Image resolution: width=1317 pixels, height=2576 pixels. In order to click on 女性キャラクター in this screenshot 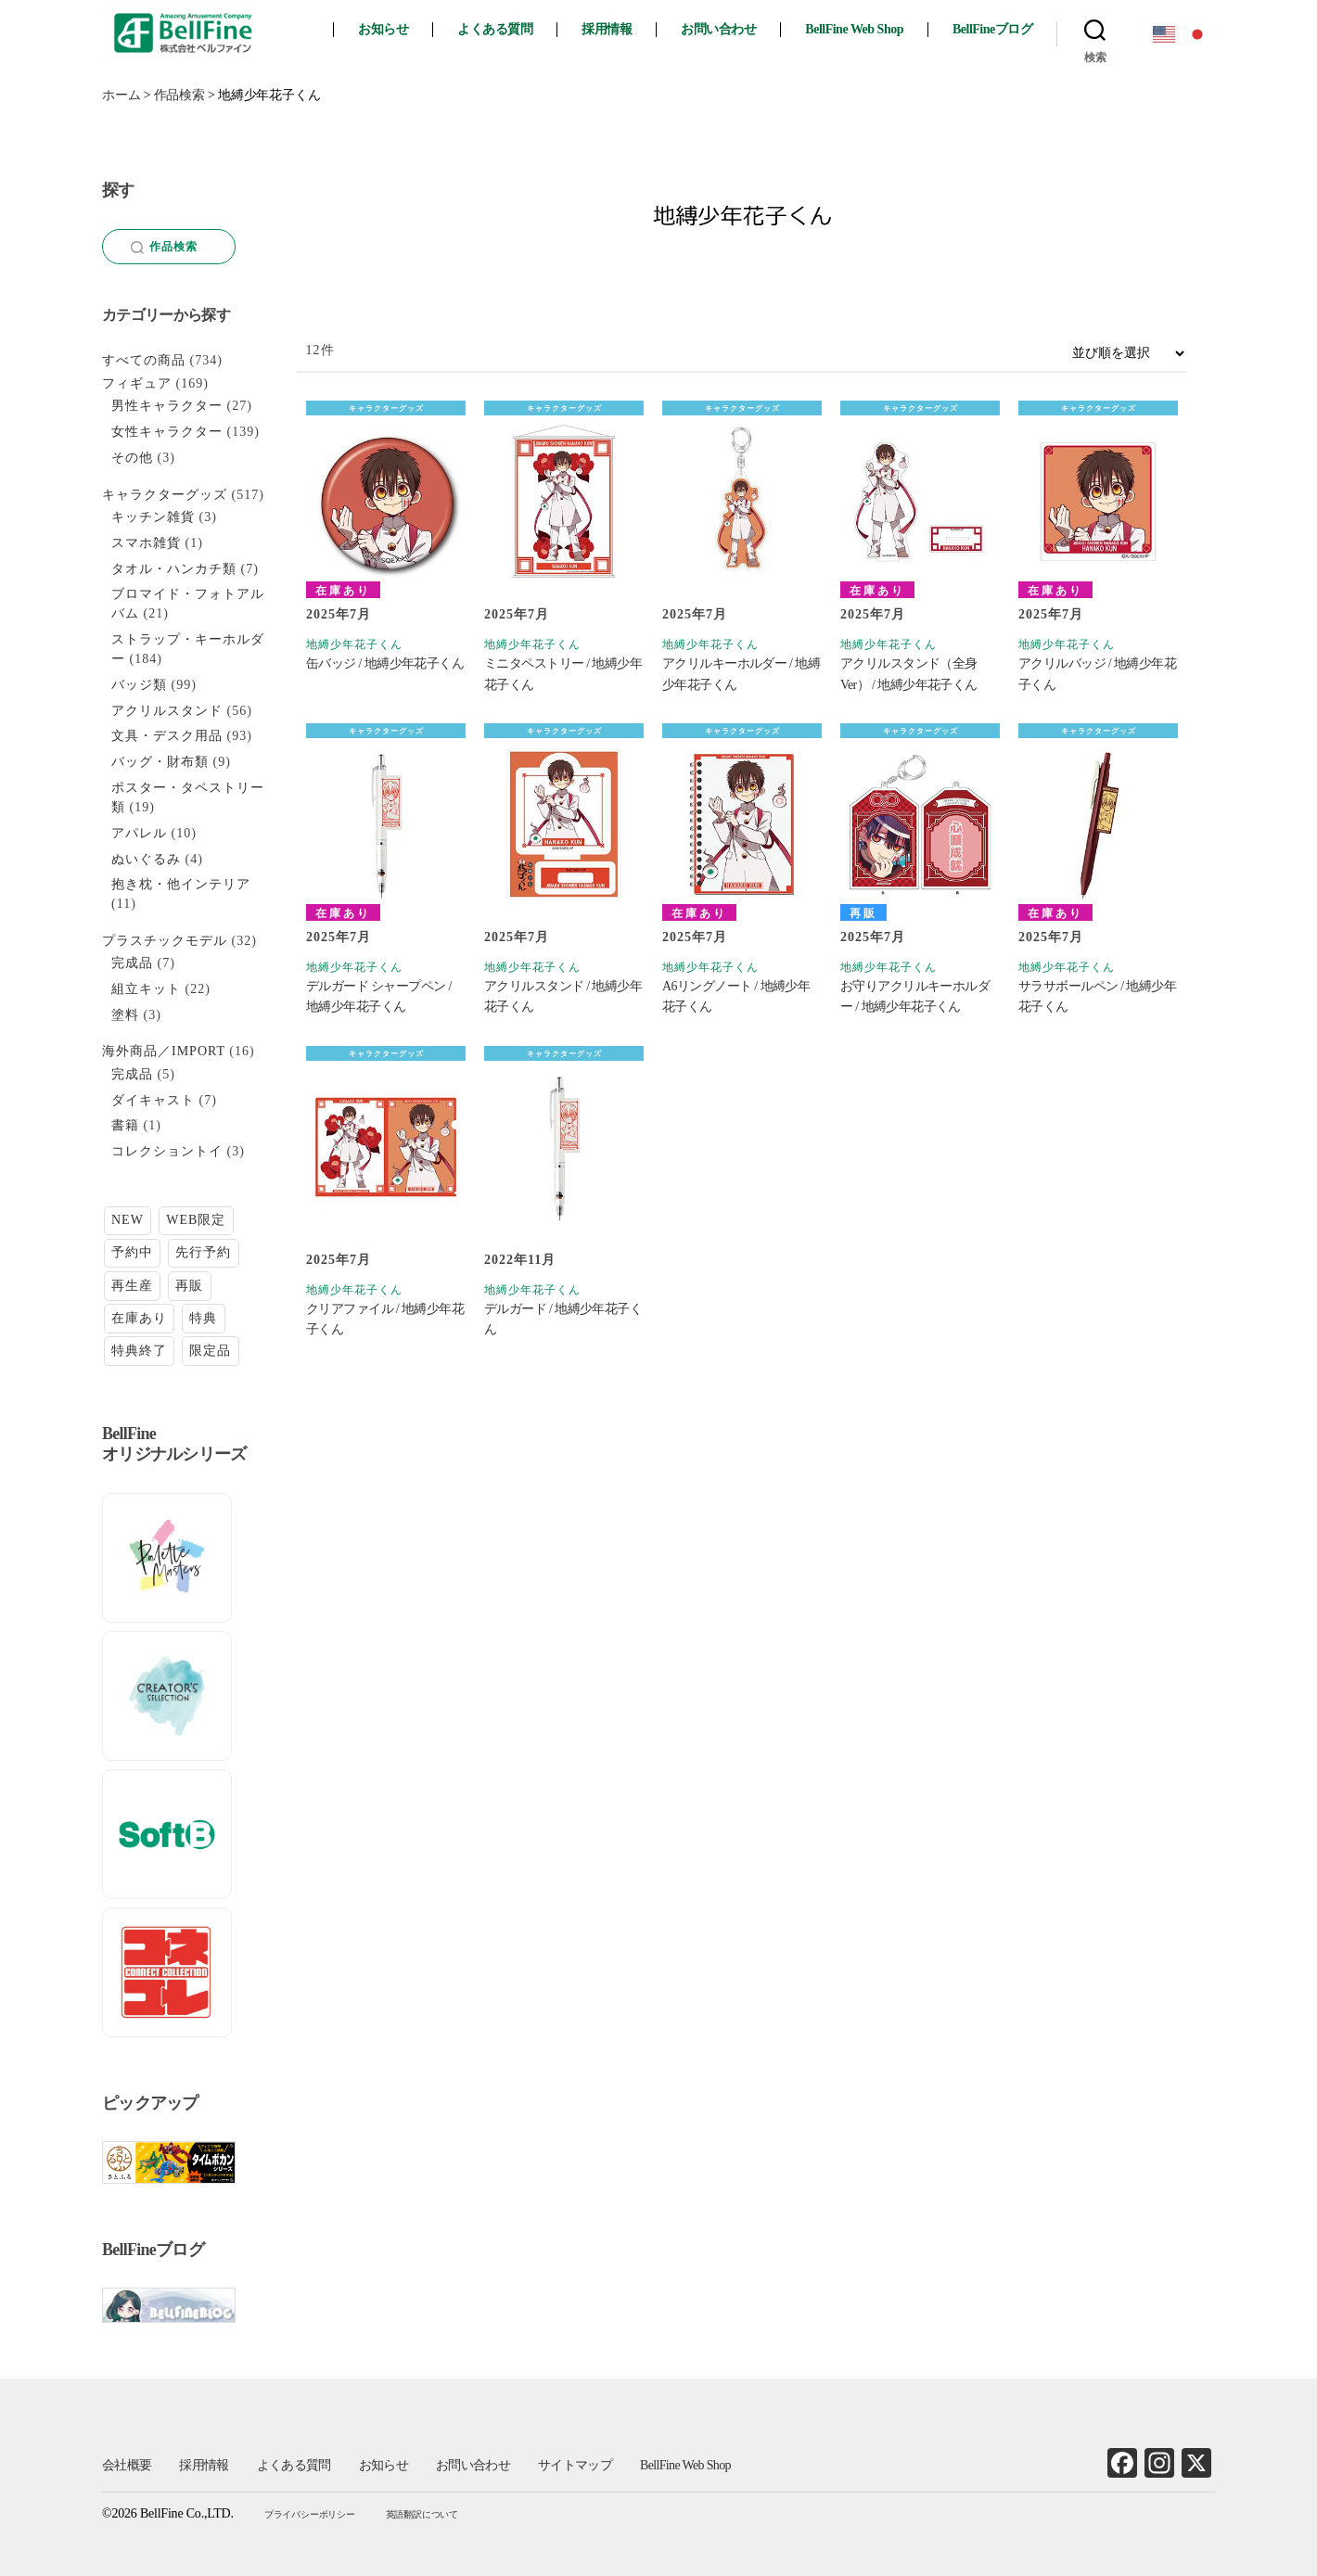, I will do `click(167, 432)`.